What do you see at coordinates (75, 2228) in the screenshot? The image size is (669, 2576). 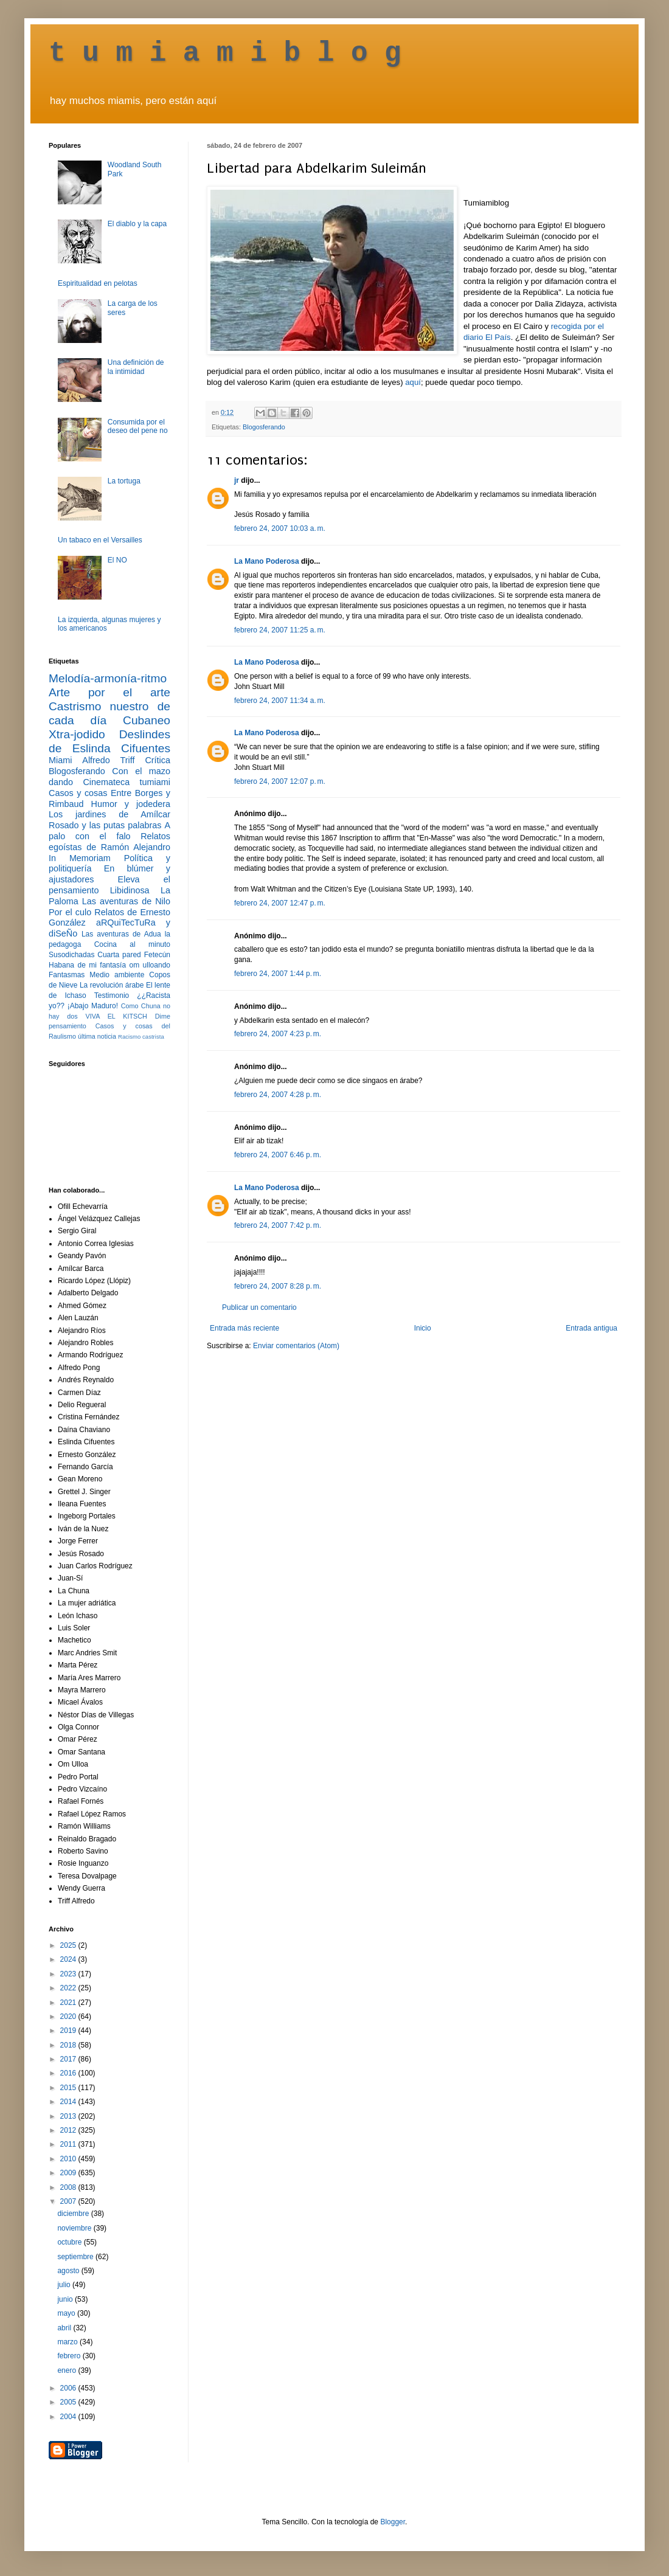 I see `noviembre` at bounding box center [75, 2228].